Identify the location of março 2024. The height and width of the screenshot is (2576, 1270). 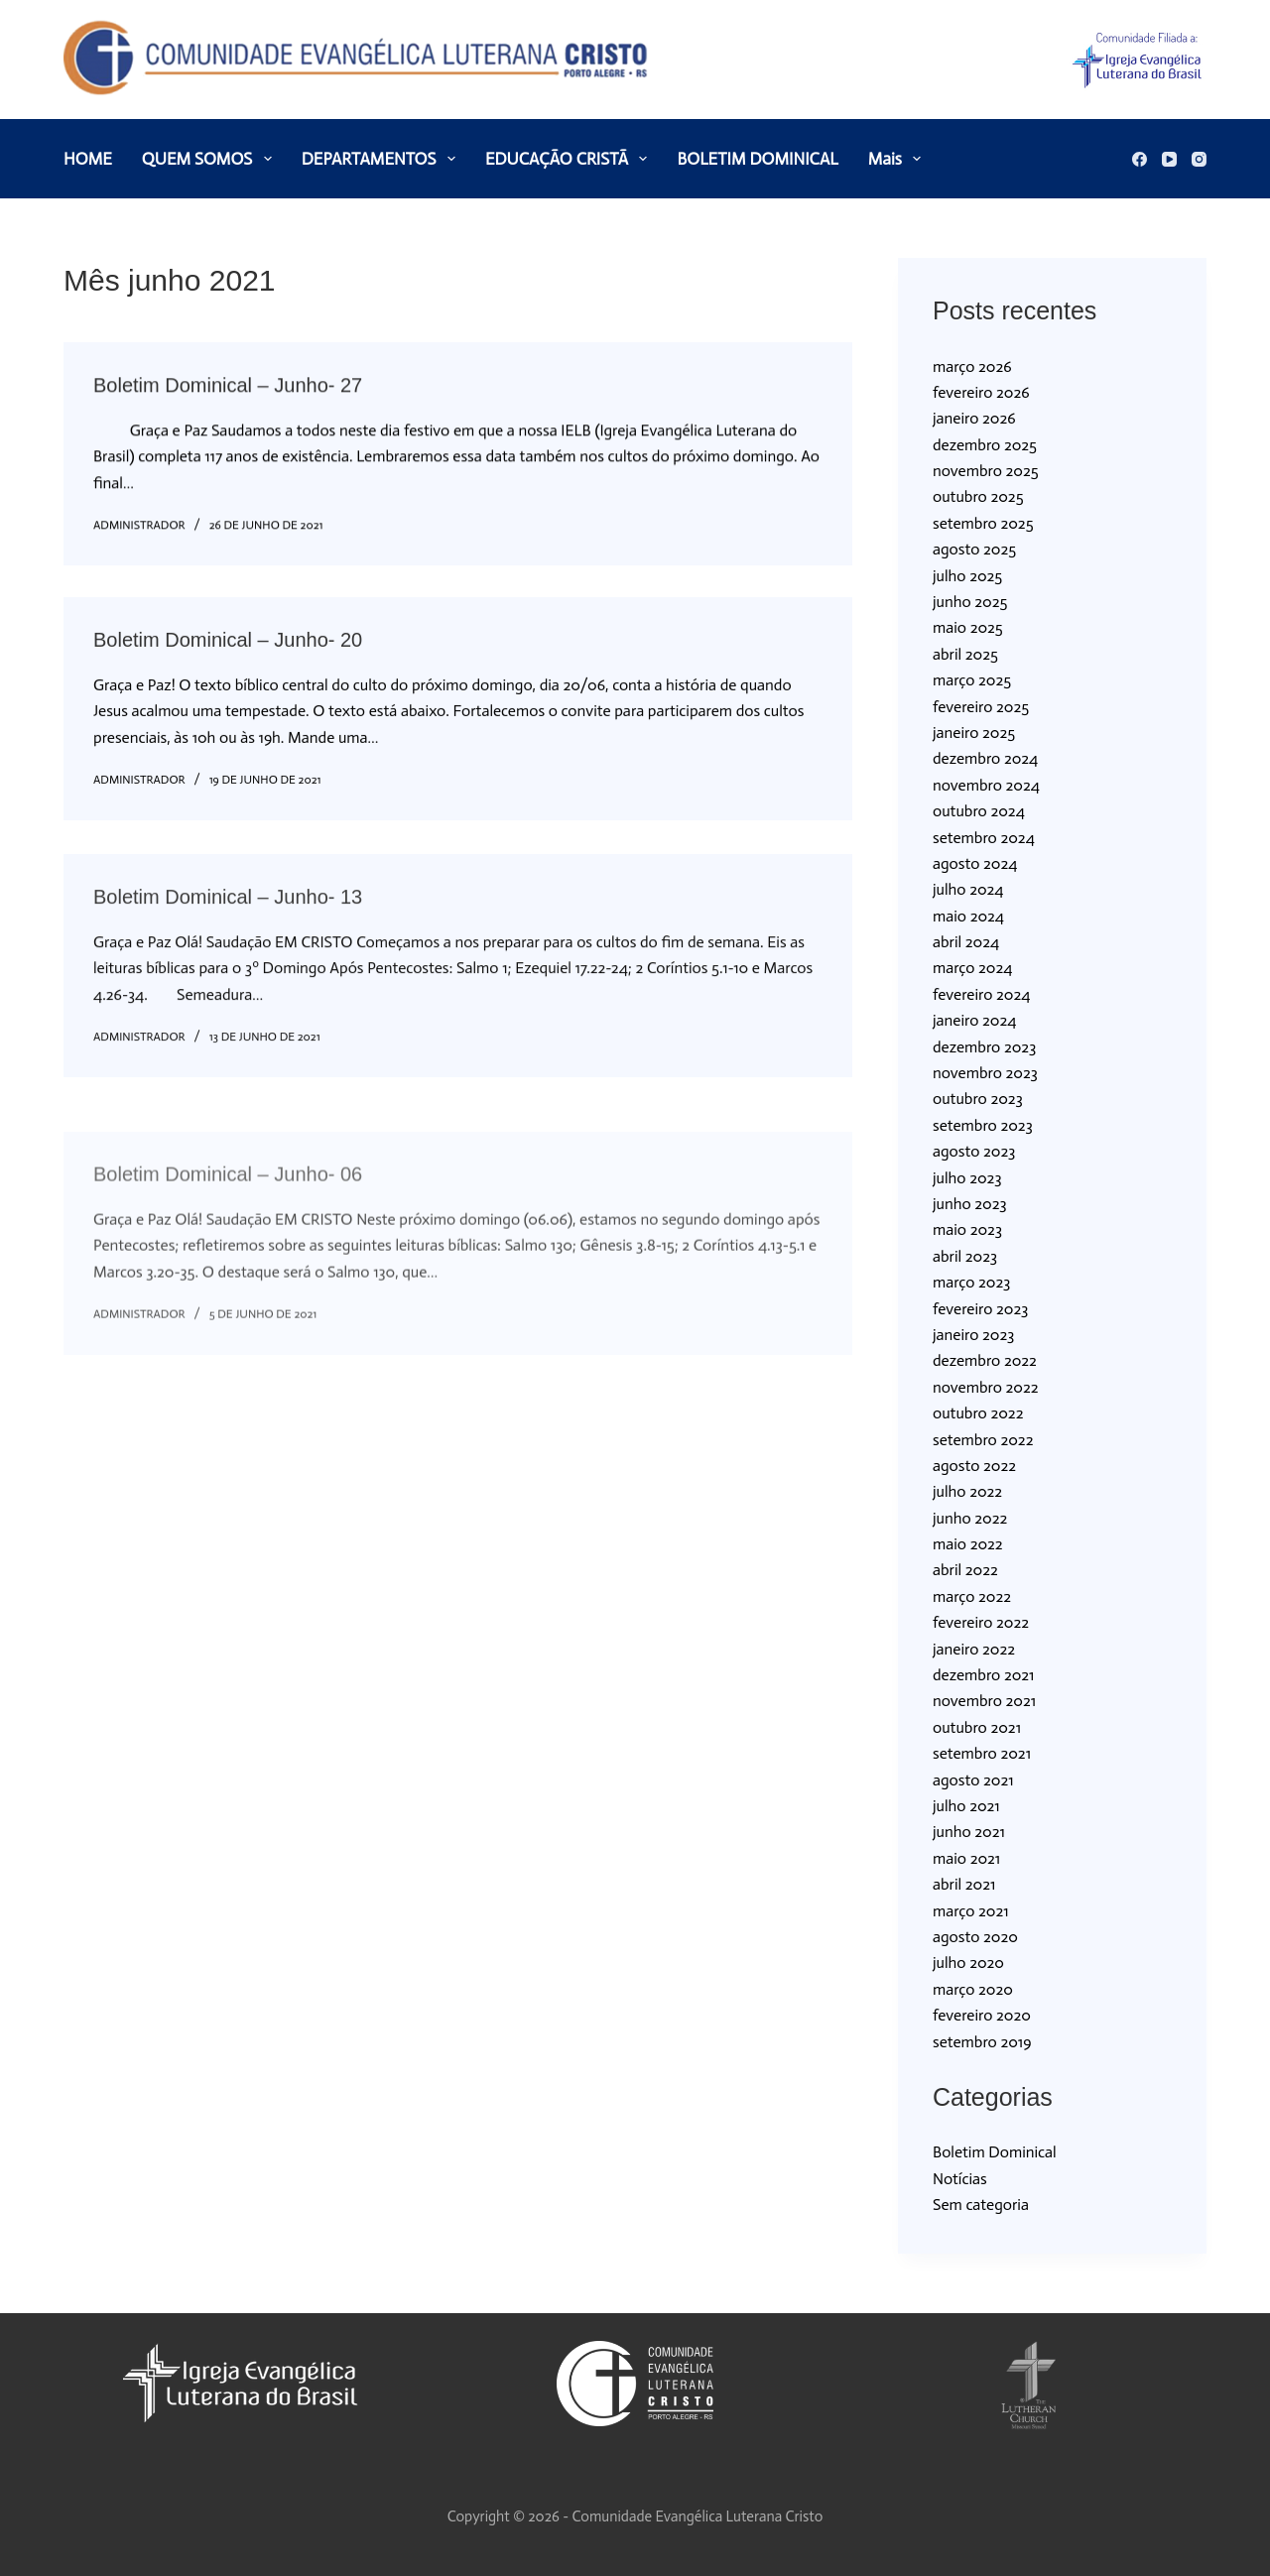
(972, 967).